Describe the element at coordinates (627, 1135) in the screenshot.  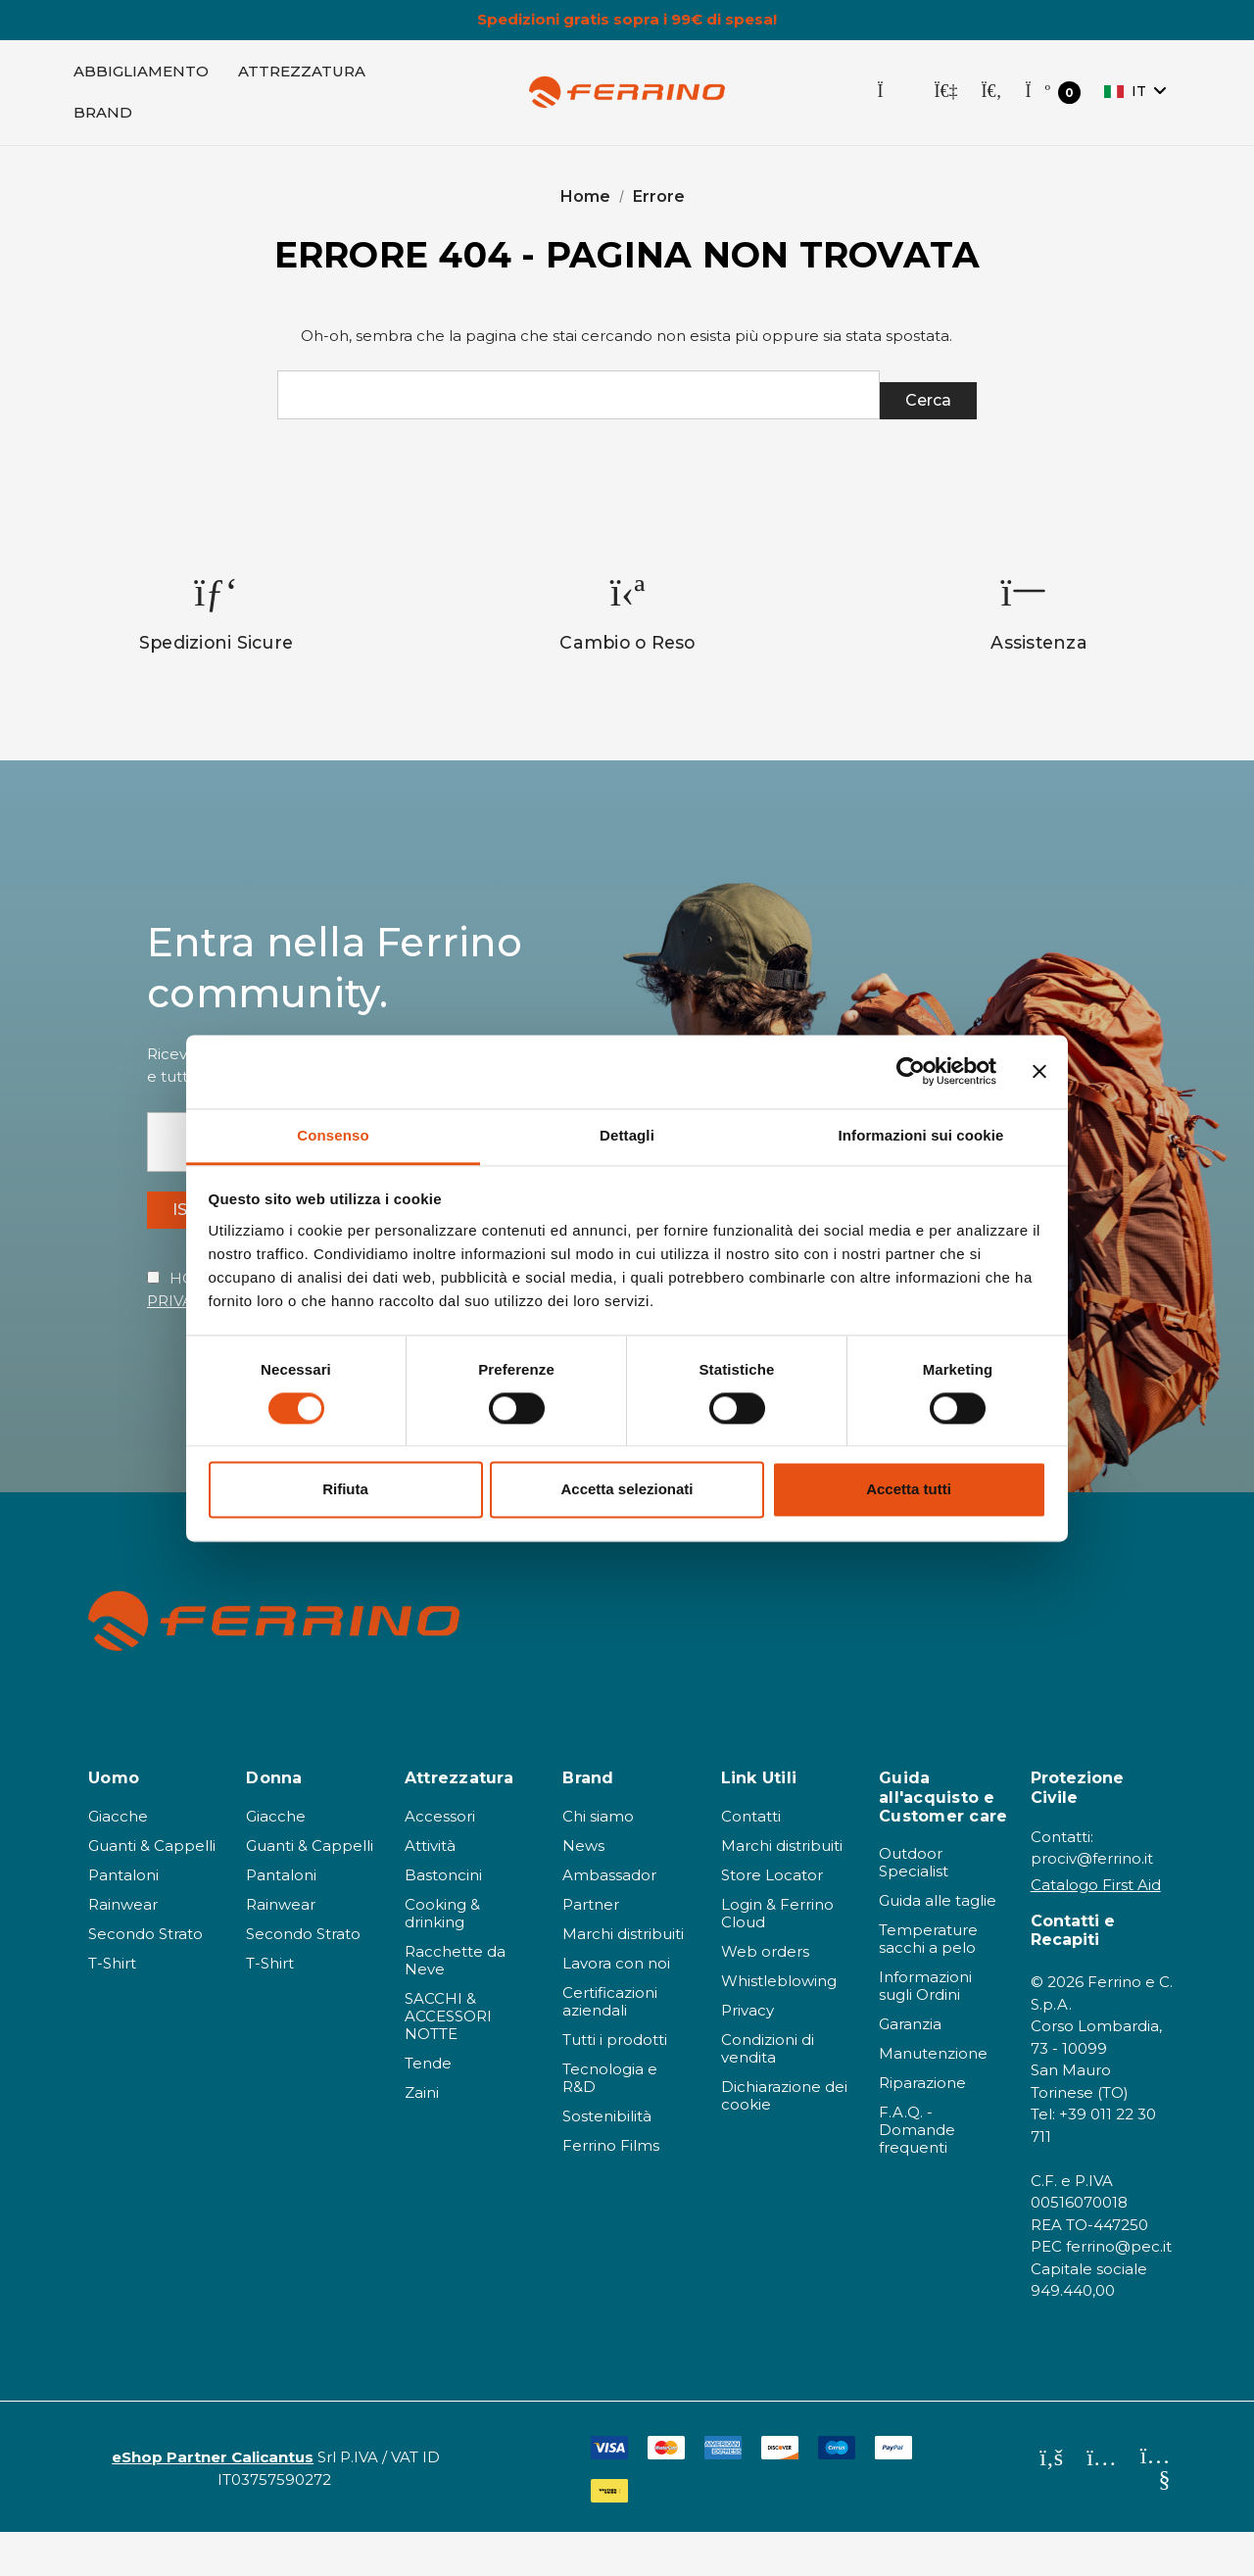
I see `Dettagli [tab]` at that location.